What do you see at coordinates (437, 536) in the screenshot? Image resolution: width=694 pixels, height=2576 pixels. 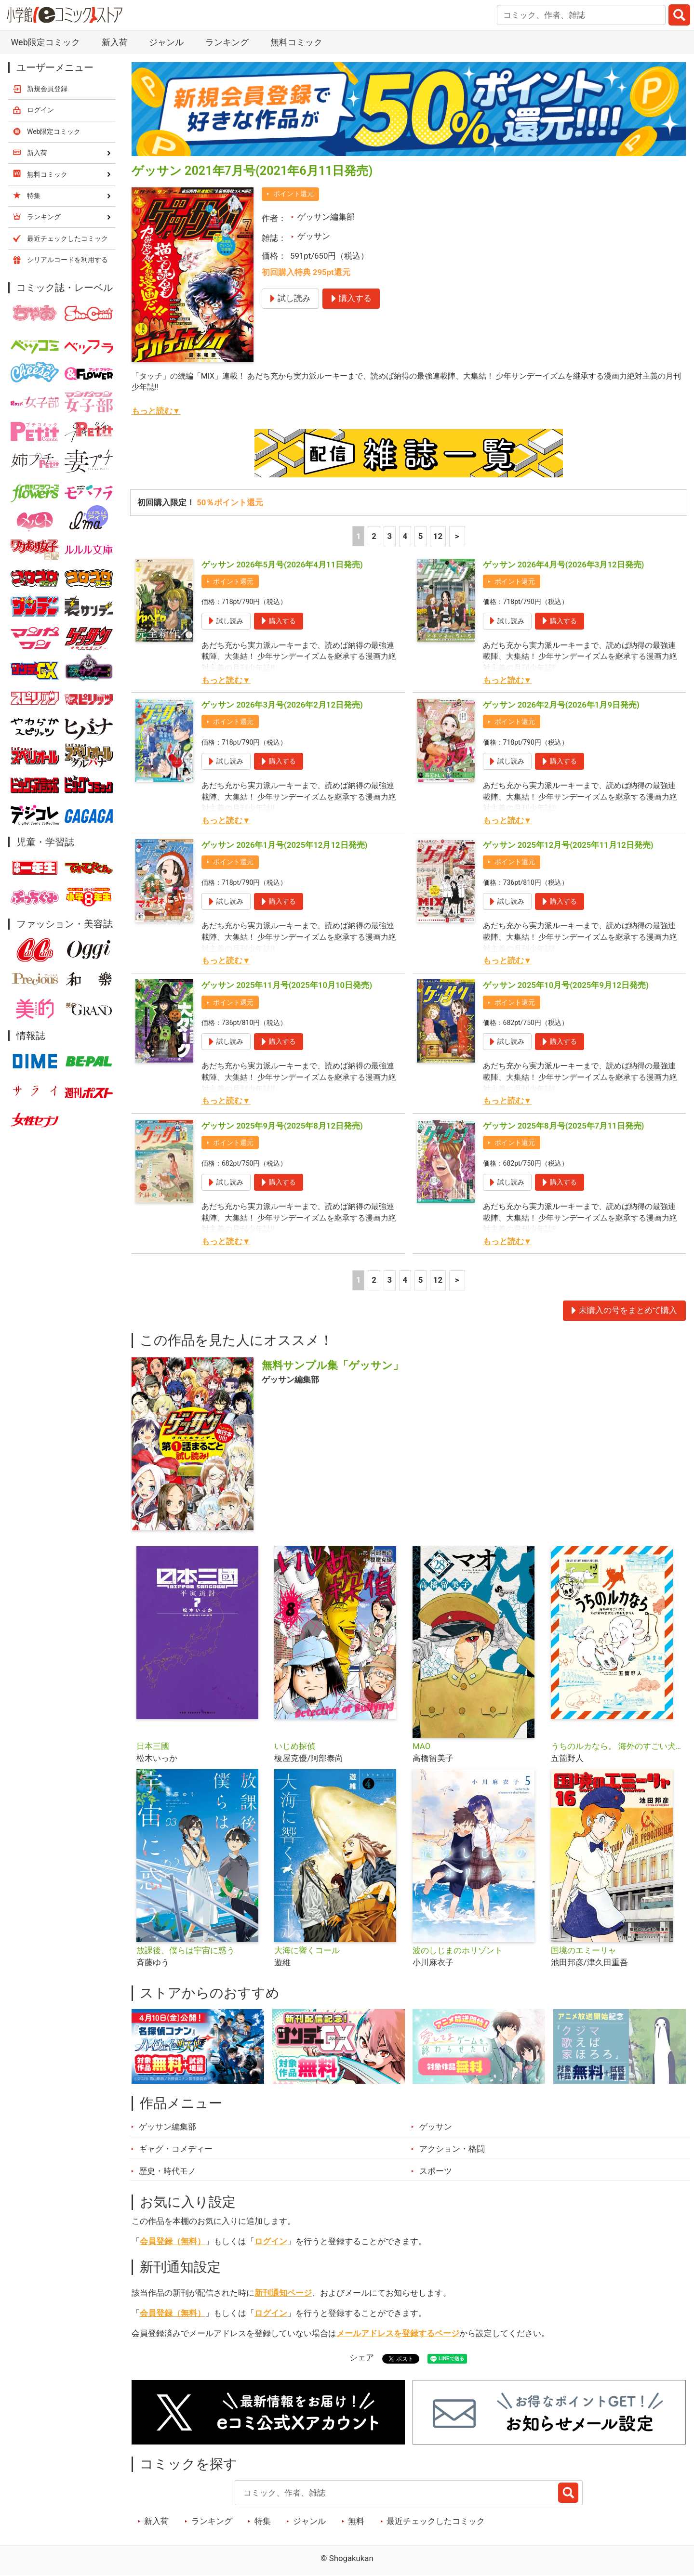 I see `12 [5ページ]` at bounding box center [437, 536].